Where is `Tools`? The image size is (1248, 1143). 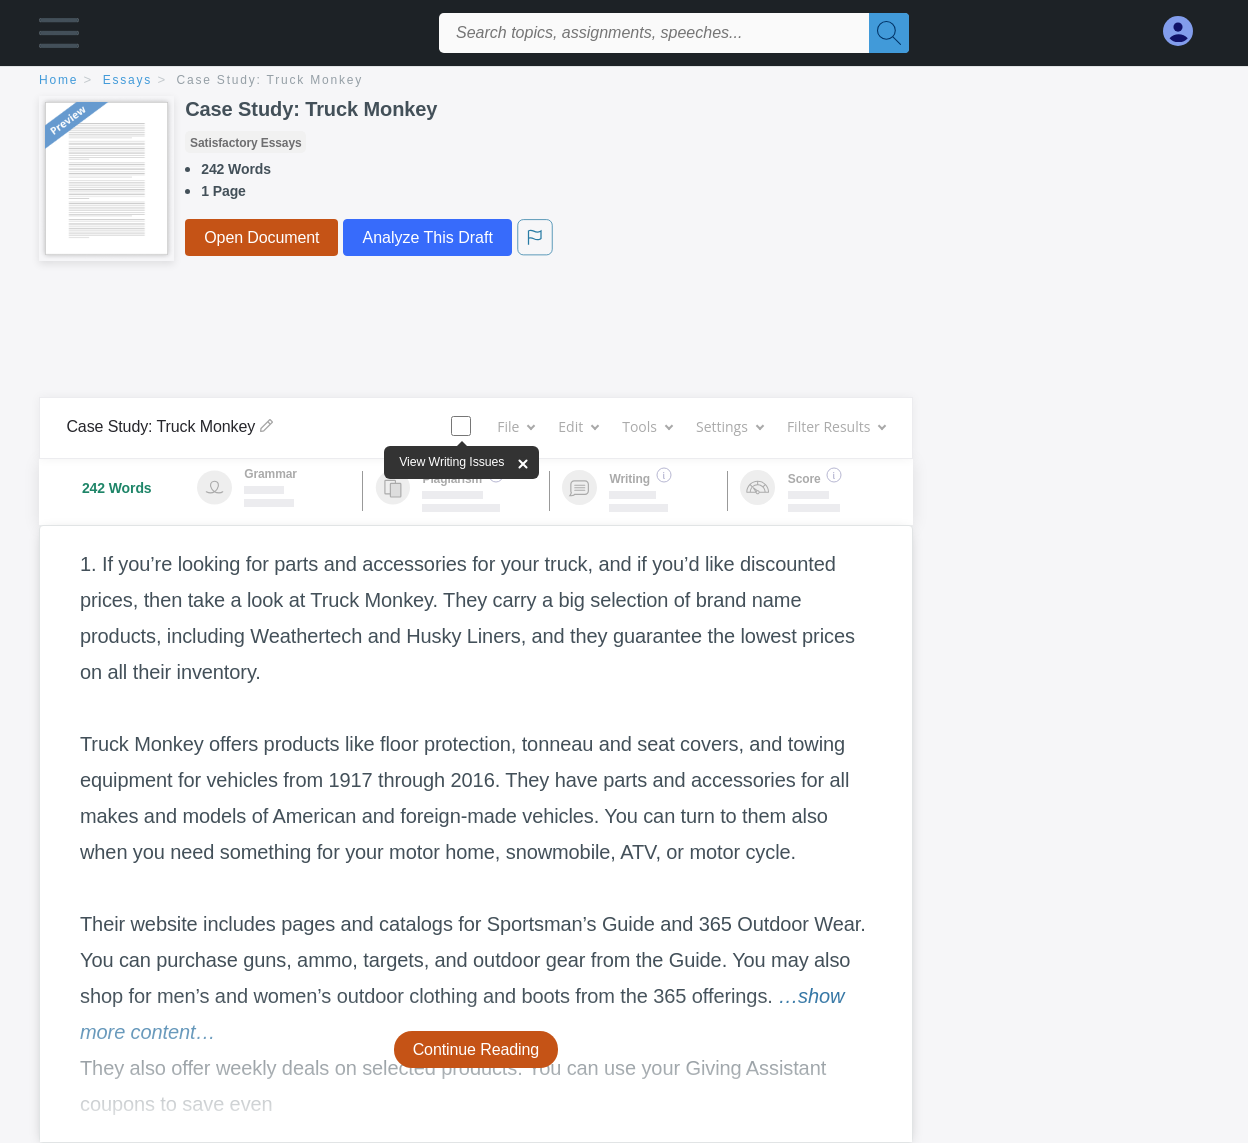 Tools is located at coordinates (647, 426).